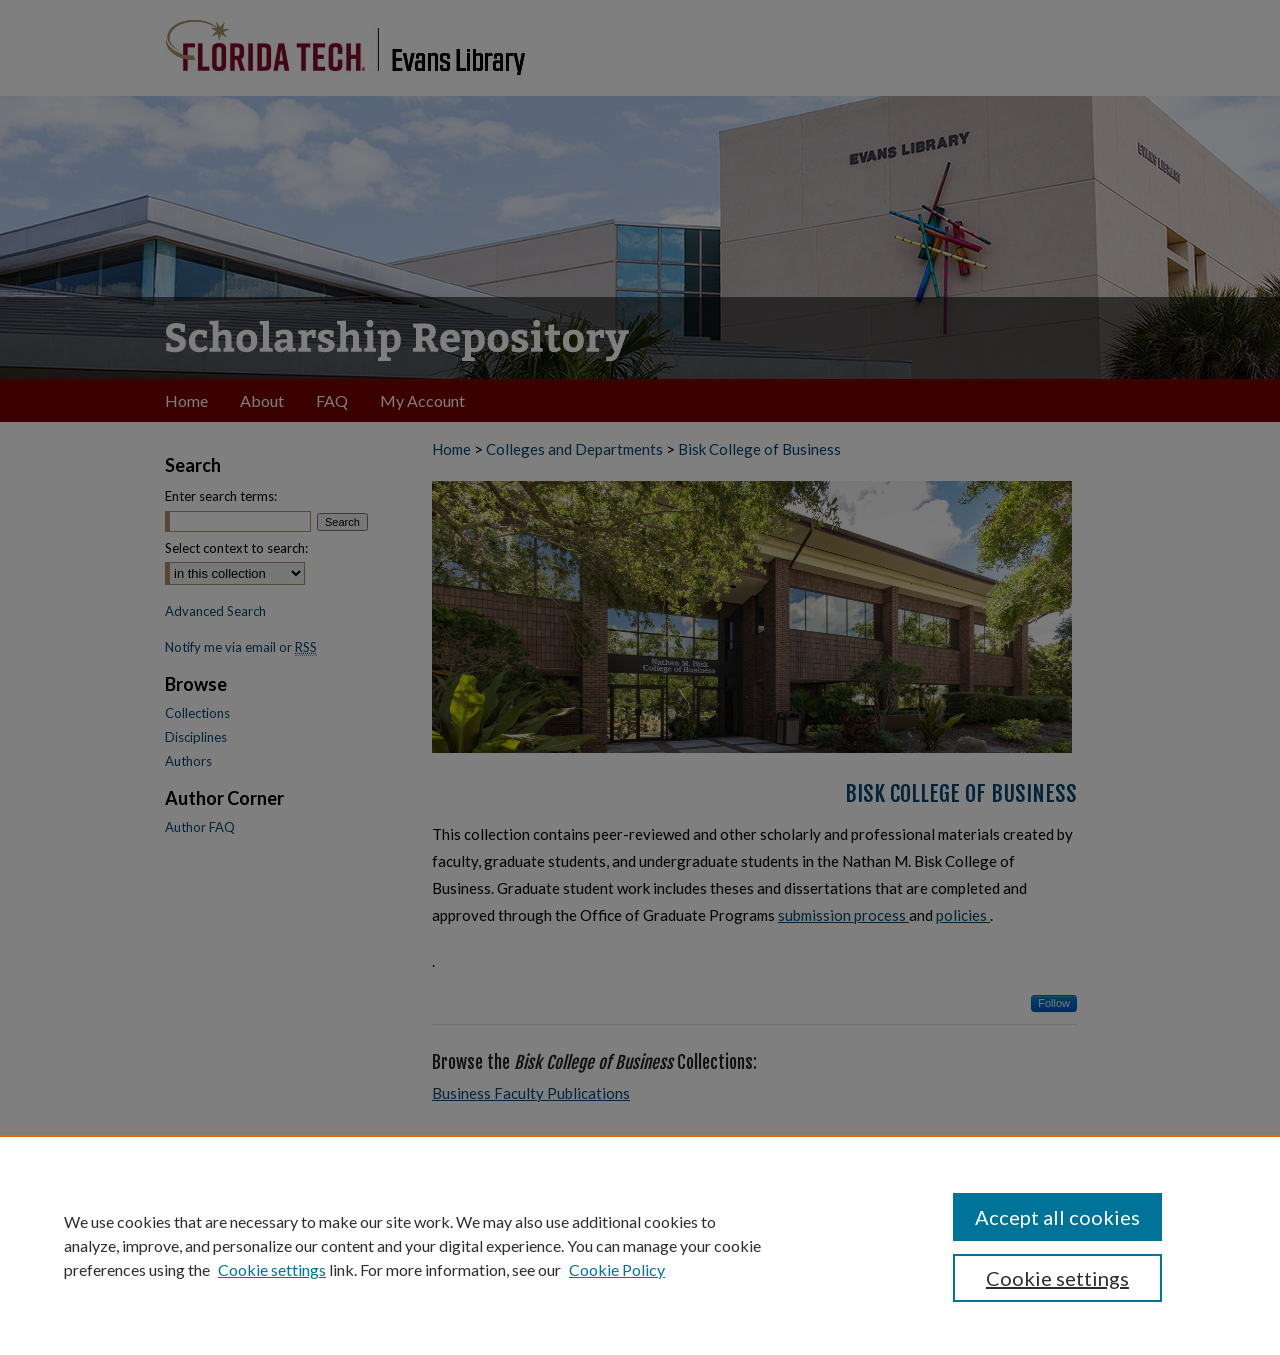 The width and height of the screenshot is (1280, 1355). What do you see at coordinates (640, 1245) in the screenshot?
I see `[region]` at bounding box center [640, 1245].